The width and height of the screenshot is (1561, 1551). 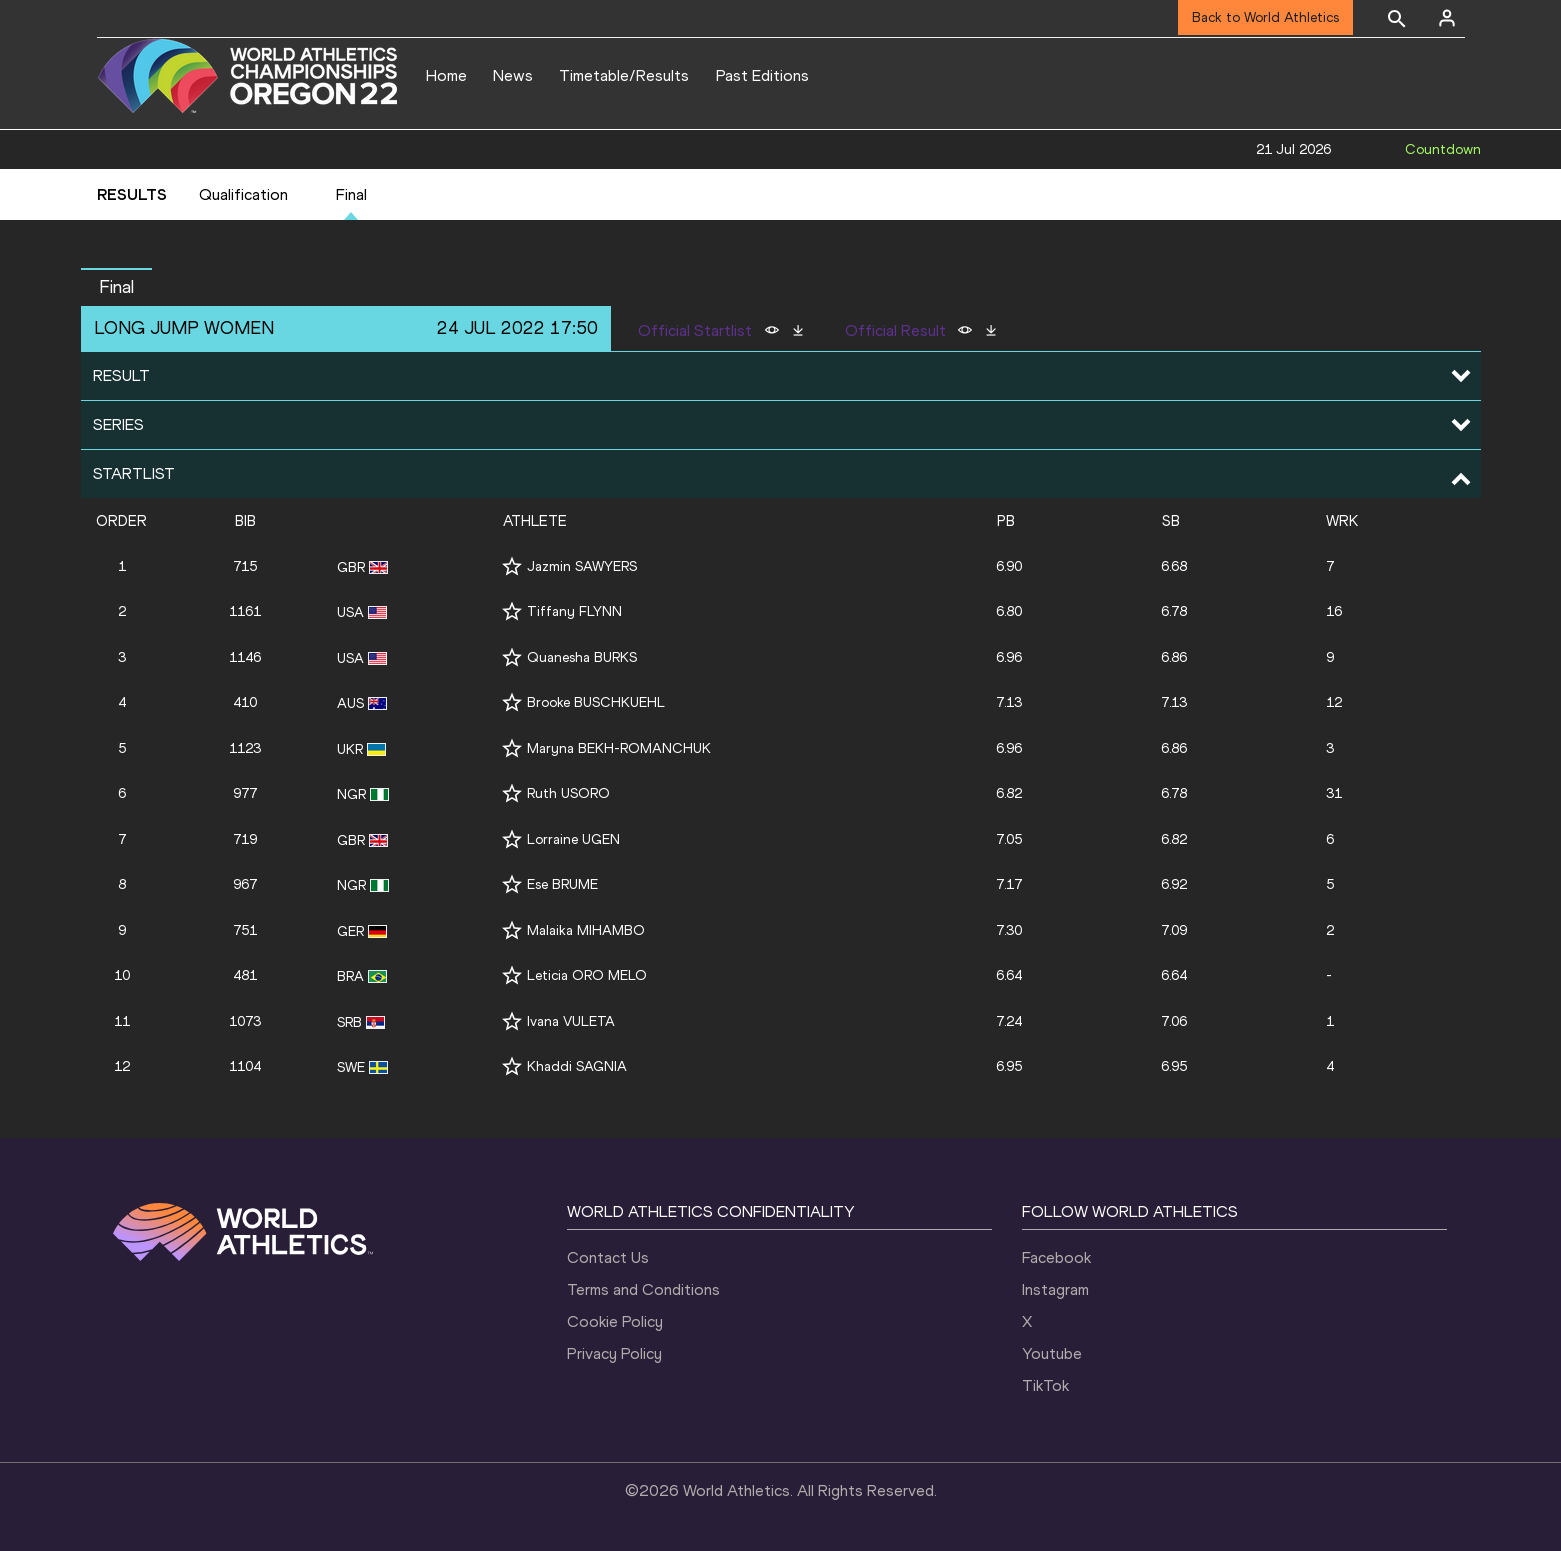 What do you see at coordinates (116, 287) in the screenshot?
I see `Final [button]` at bounding box center [116, 287].